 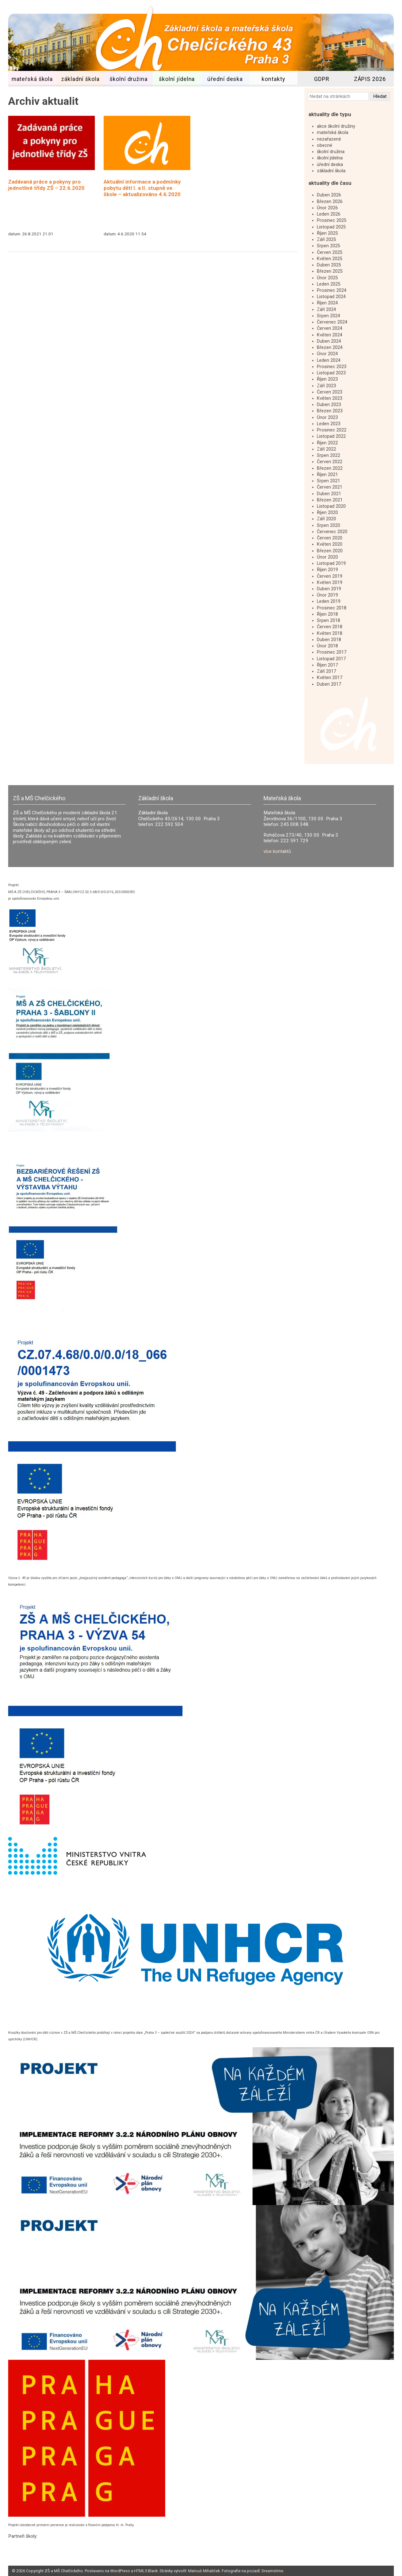 What do you see at coordinates (328, 316) in the screenshot?
I see `Srpen 2024` at bounding box center [328, 316].